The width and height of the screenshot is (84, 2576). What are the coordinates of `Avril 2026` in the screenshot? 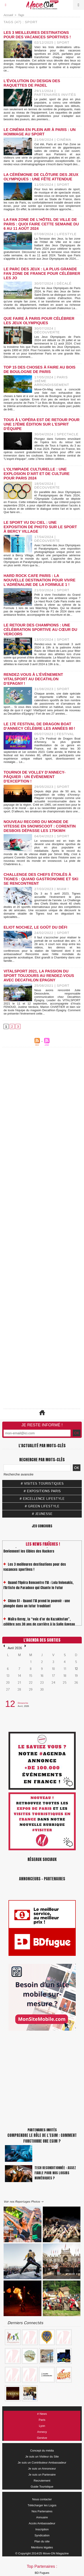 It's located at (15, 1648).